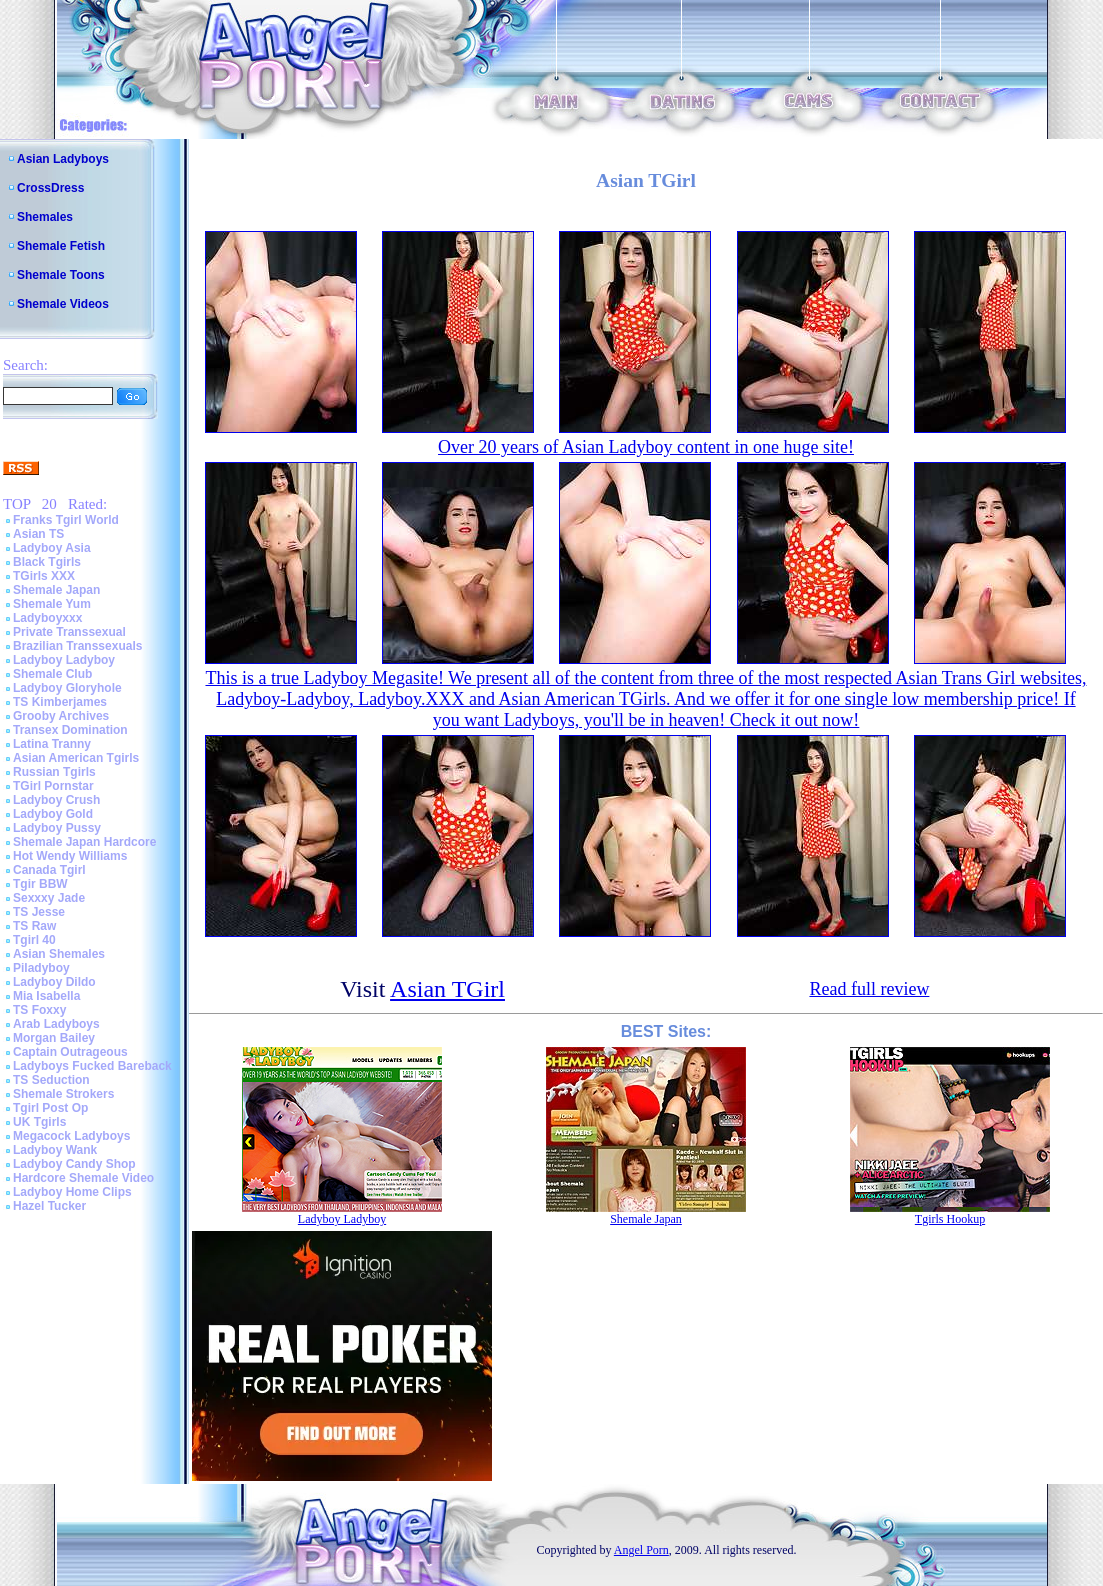 The image size is (1103, 1586). What do you see at coordinates (71, 1136) in the screenshot?
I see `Megacock Ladyboys` at bounding box center [71, 1136].